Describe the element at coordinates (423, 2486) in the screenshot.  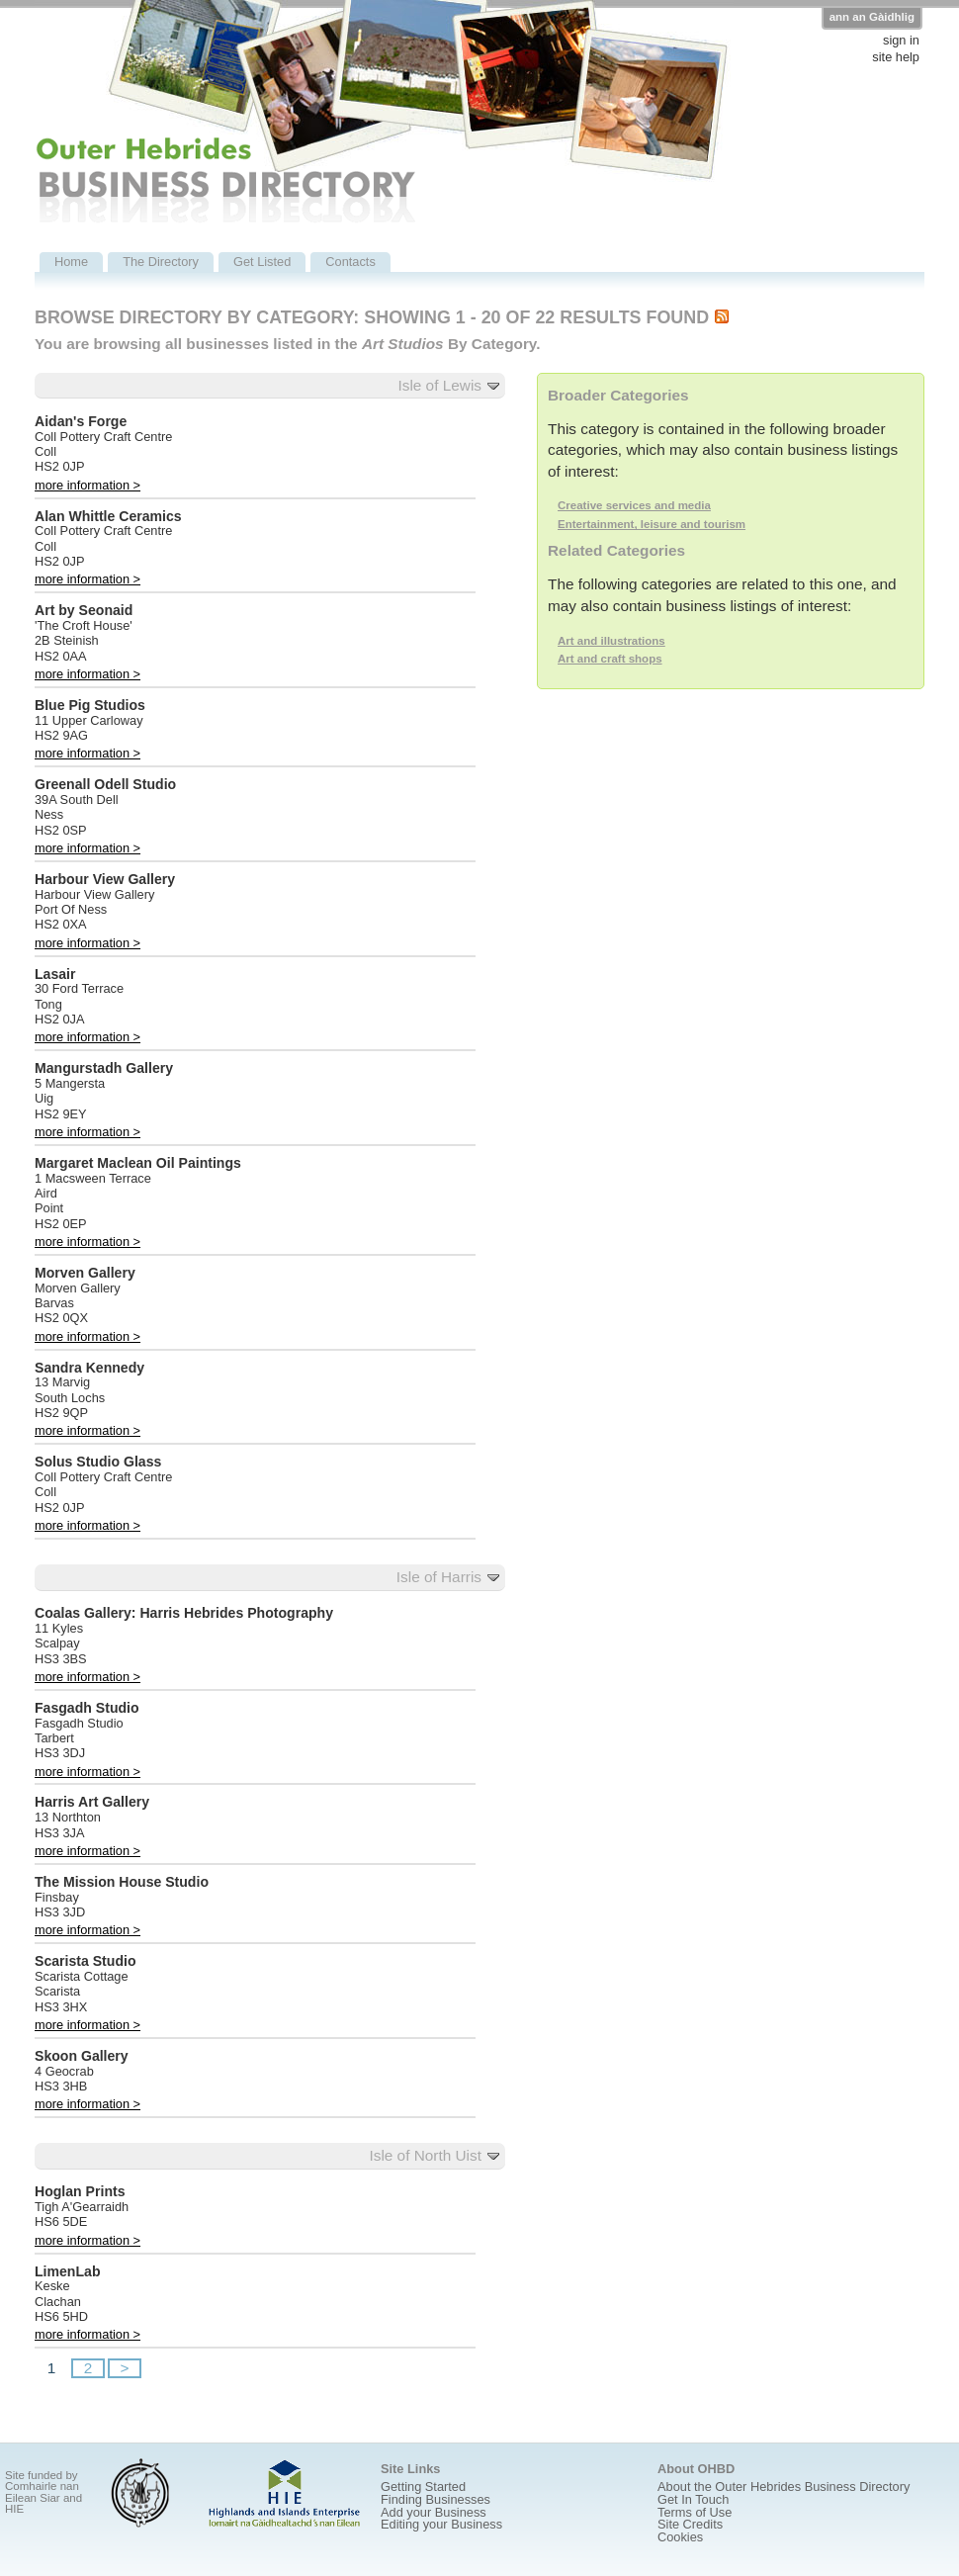
I see `Getting Started` at that location.